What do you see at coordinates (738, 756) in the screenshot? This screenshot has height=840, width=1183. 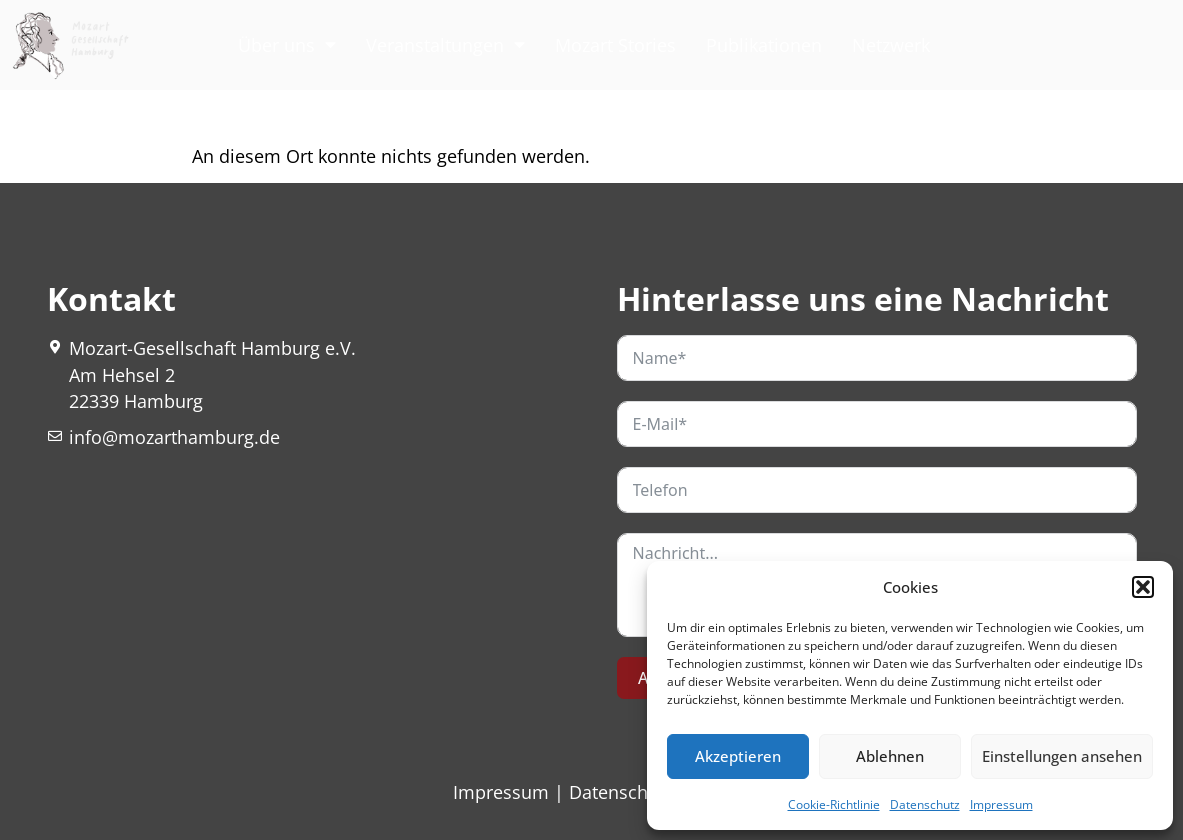 I see `Akzeptieren` at bounding box center [738, 756].